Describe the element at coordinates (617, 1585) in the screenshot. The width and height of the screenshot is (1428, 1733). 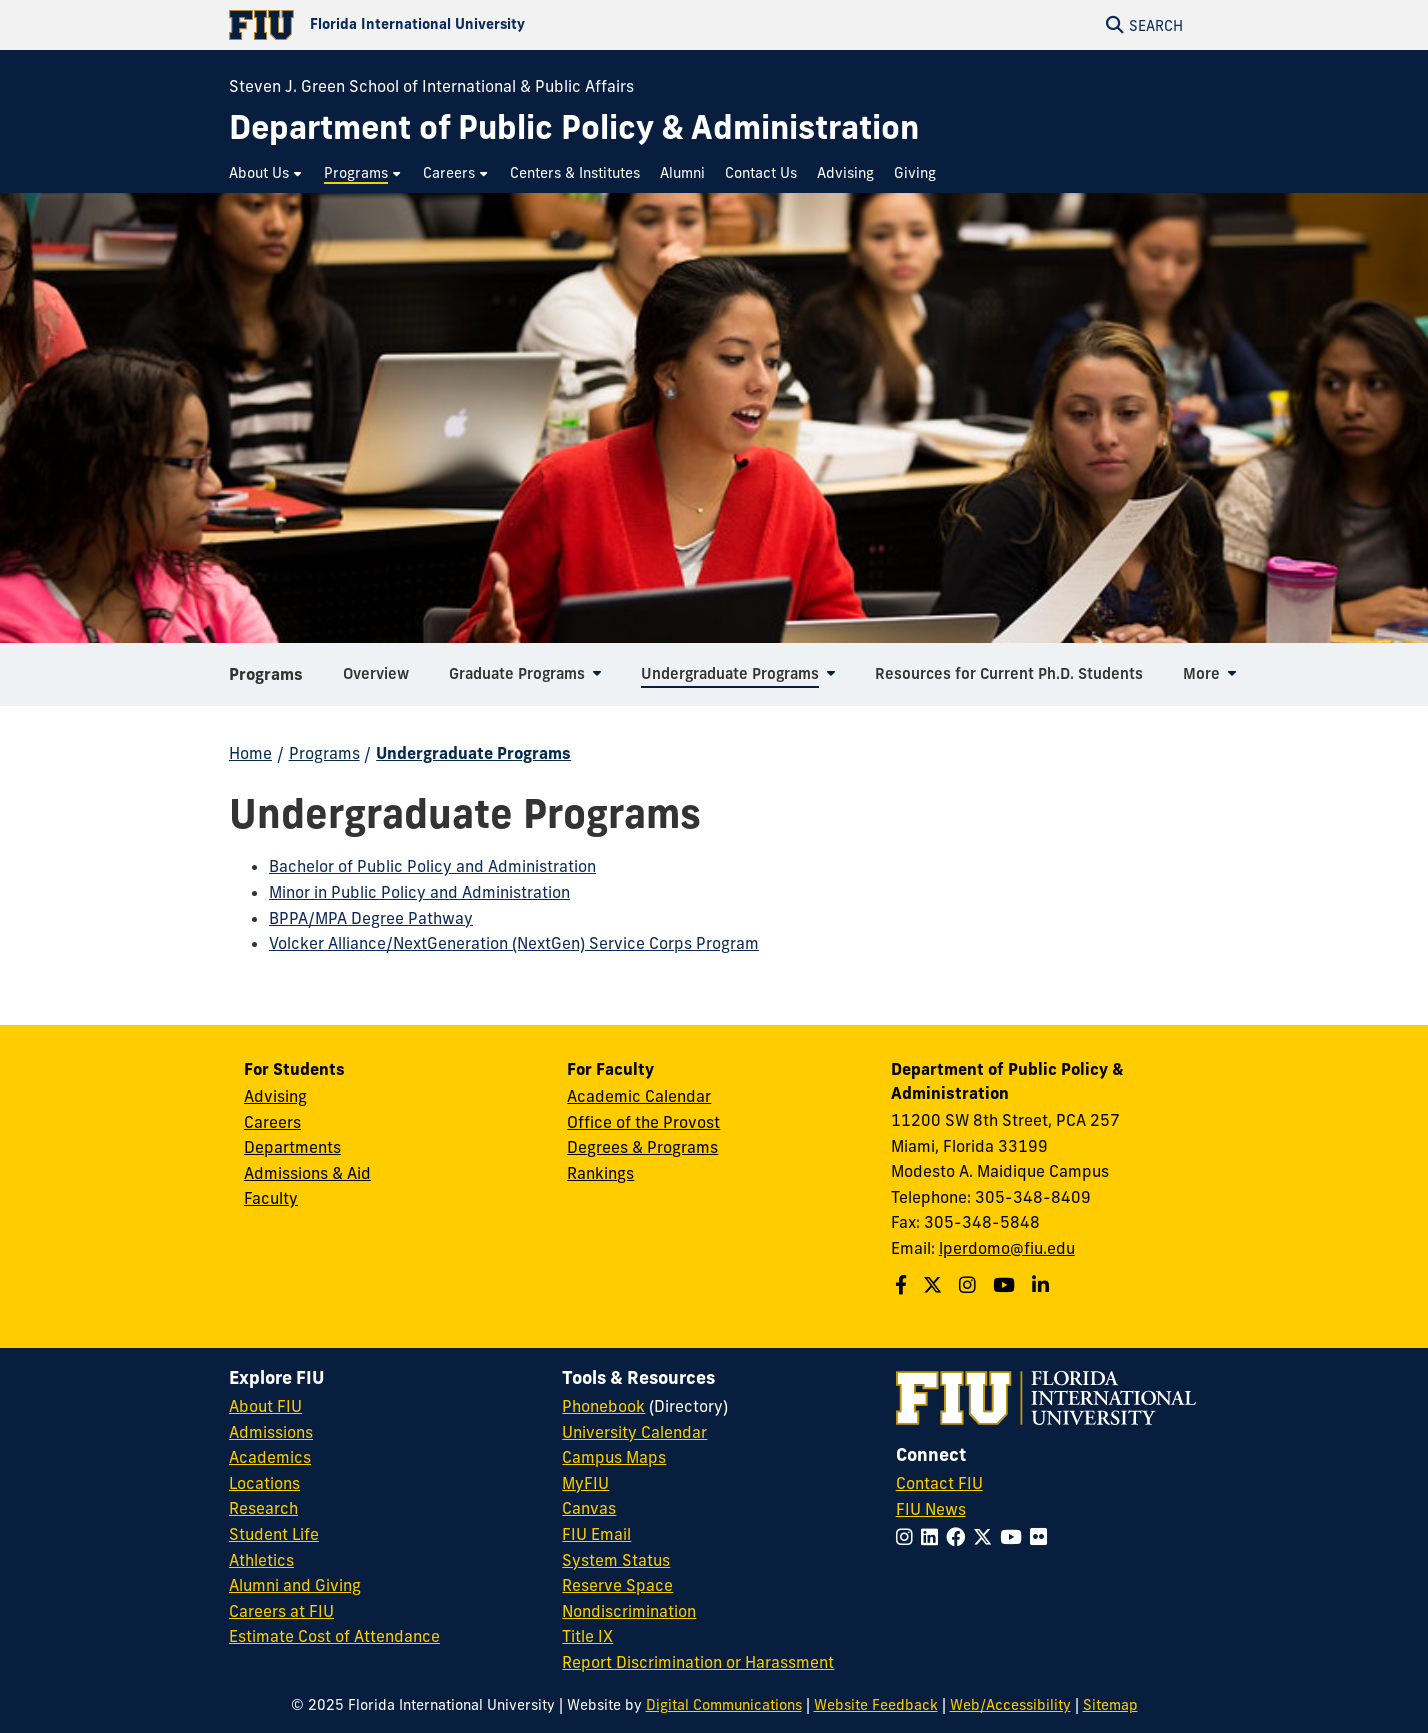
I see `Reserve Space` at that location.